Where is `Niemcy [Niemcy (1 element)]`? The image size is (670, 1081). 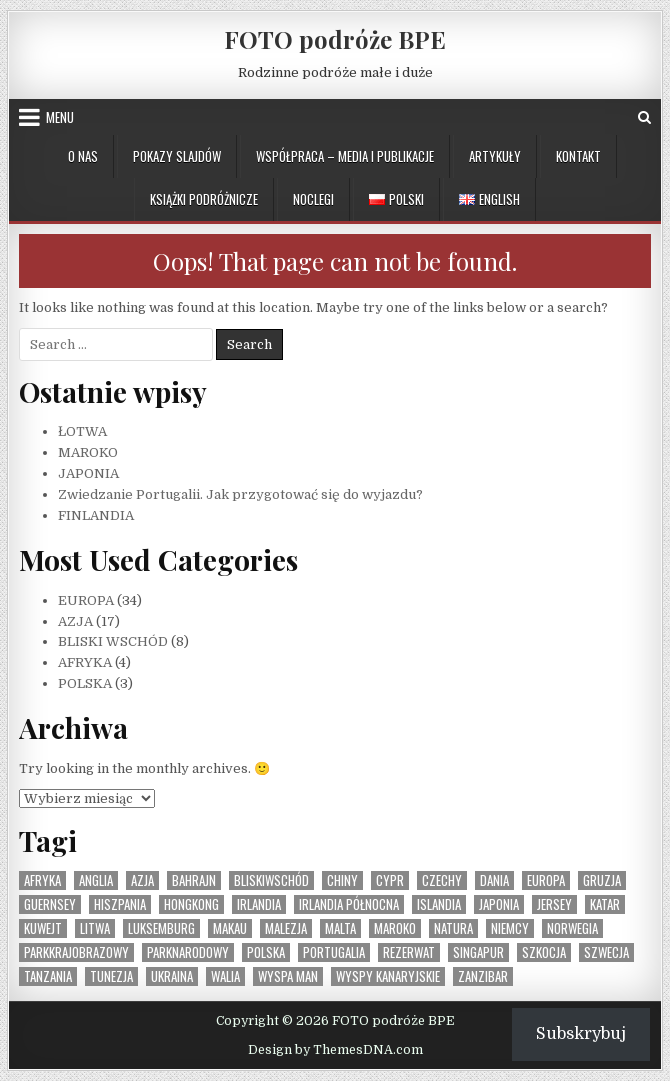
Niemcy [Niemcy (1 element)] is located at coordinates (510, 928).